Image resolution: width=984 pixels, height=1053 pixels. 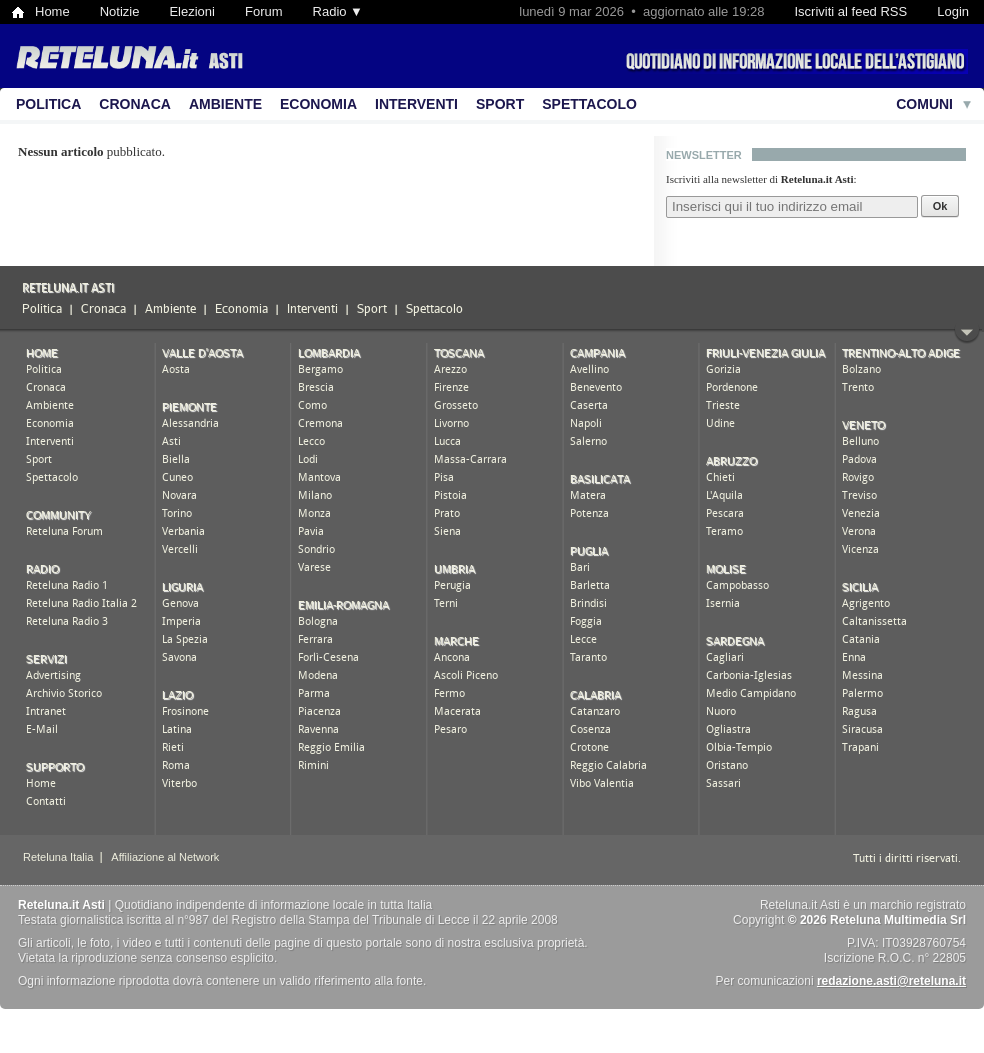 I want to click on Cronaca, so click(x=135, y=104).